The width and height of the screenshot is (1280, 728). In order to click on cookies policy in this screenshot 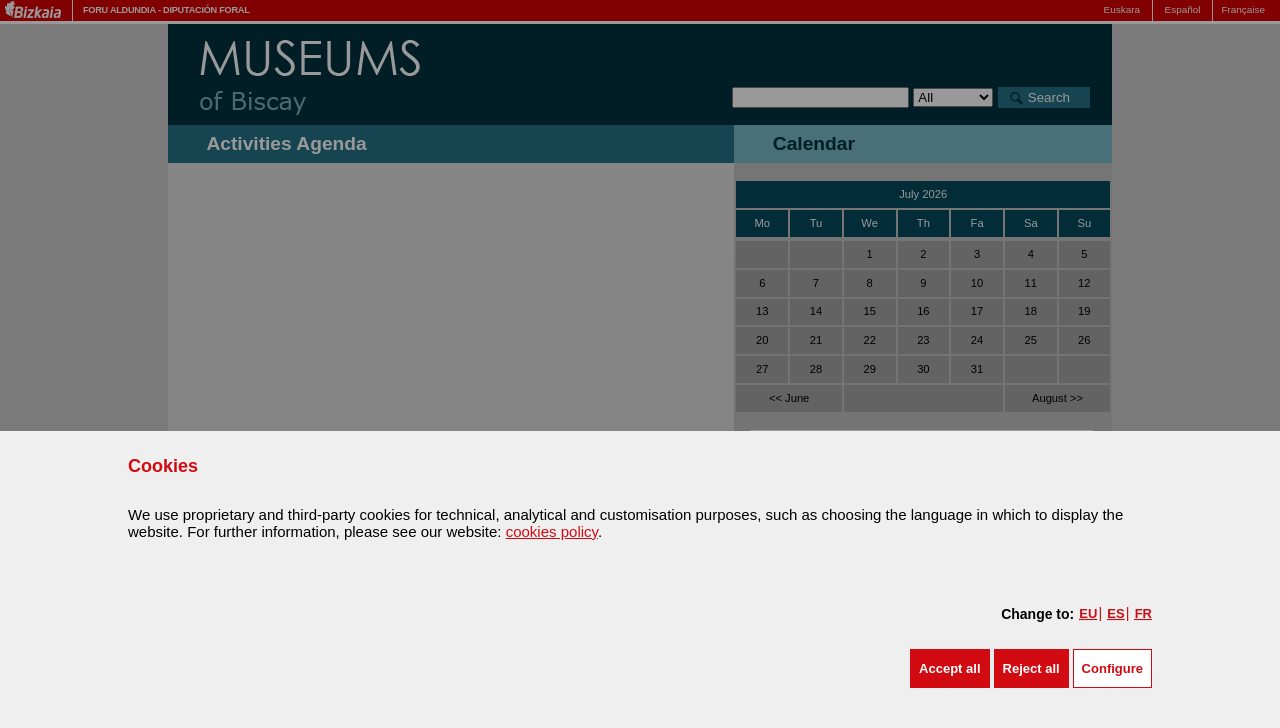, I will do `click(552, 531)`.